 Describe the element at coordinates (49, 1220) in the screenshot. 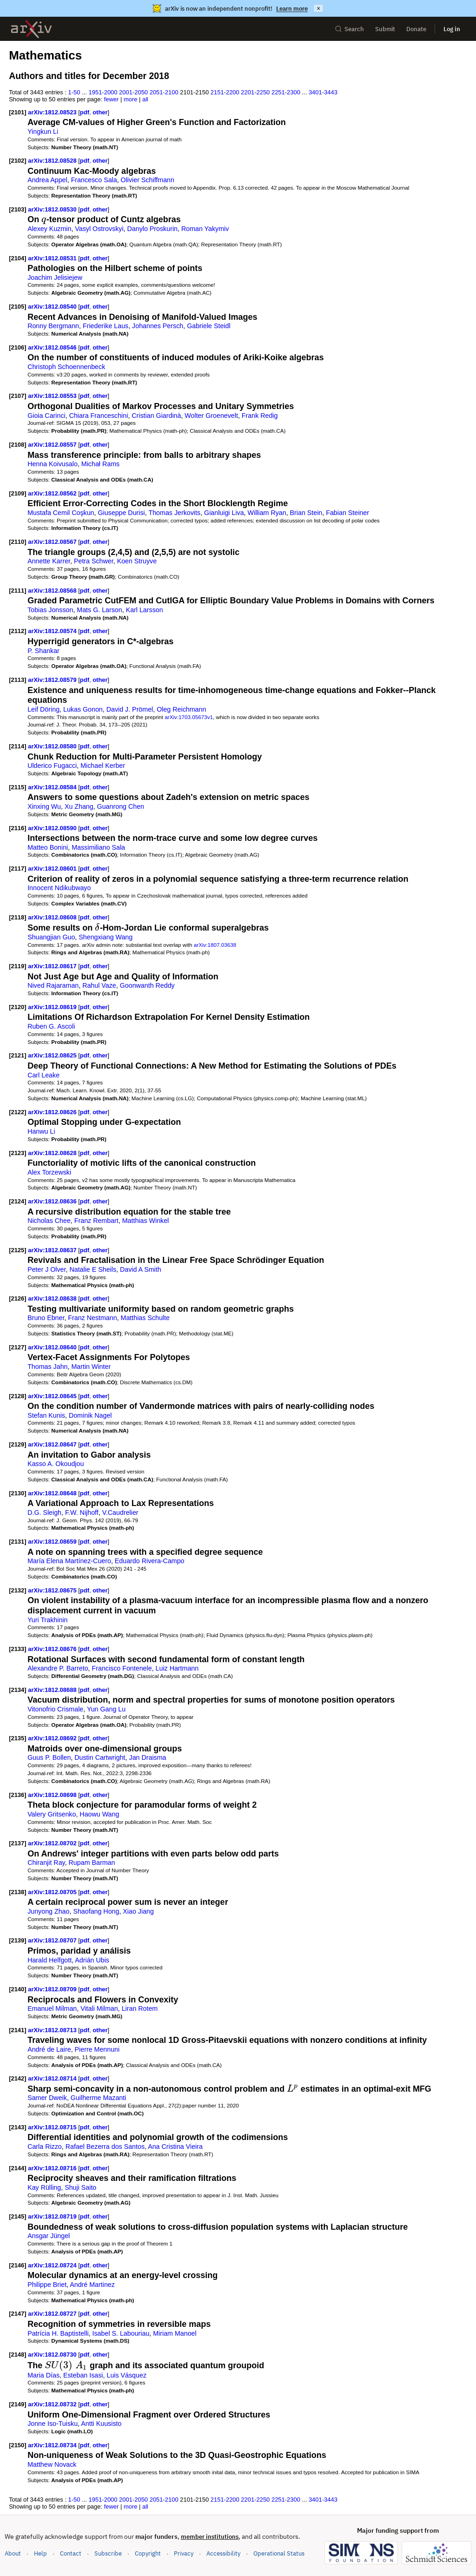

I see `Nicholas Chee` at that location.